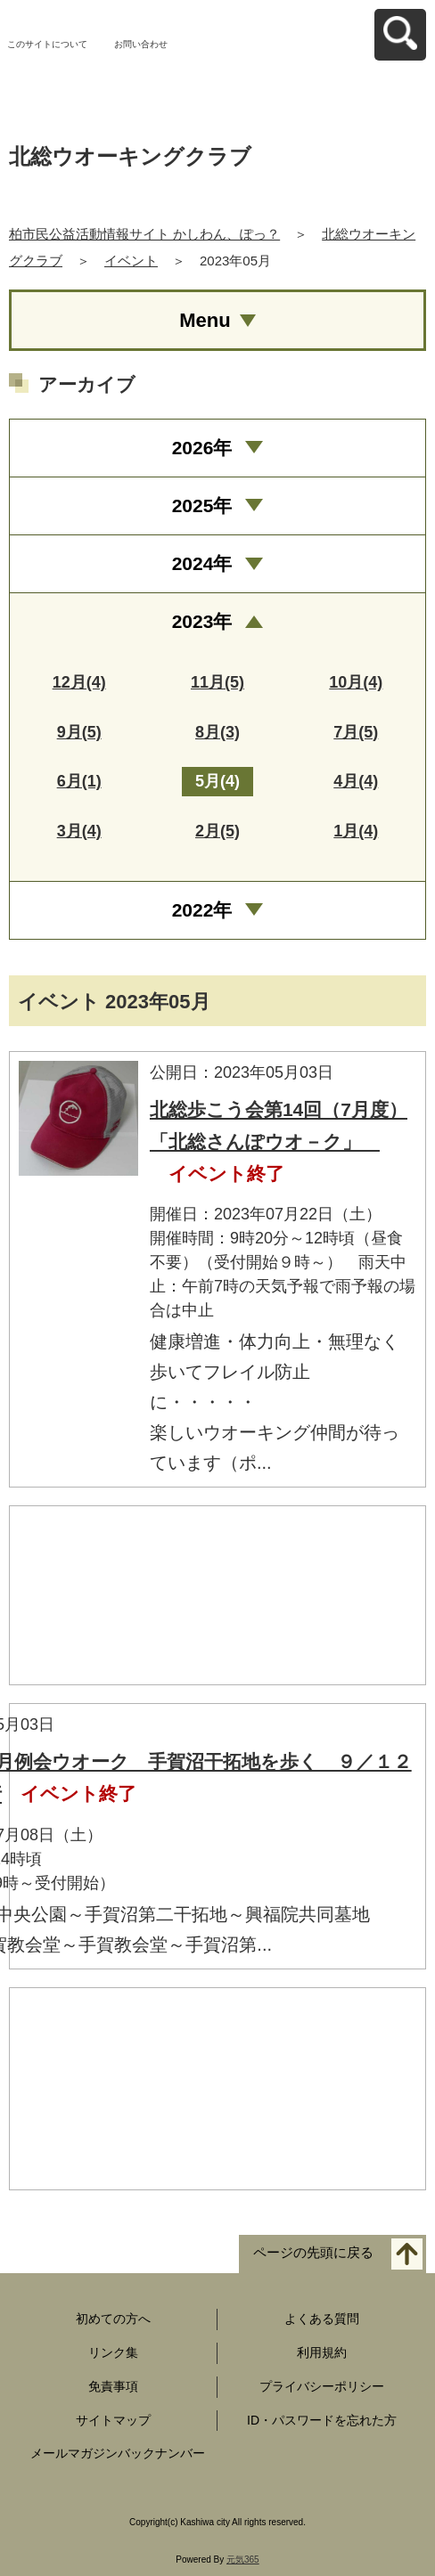 The height and width of the screenshot is (2576, 435). Describe the element at coordinates (79, 781) in the screenshot. I see `6月(1)` at that location.